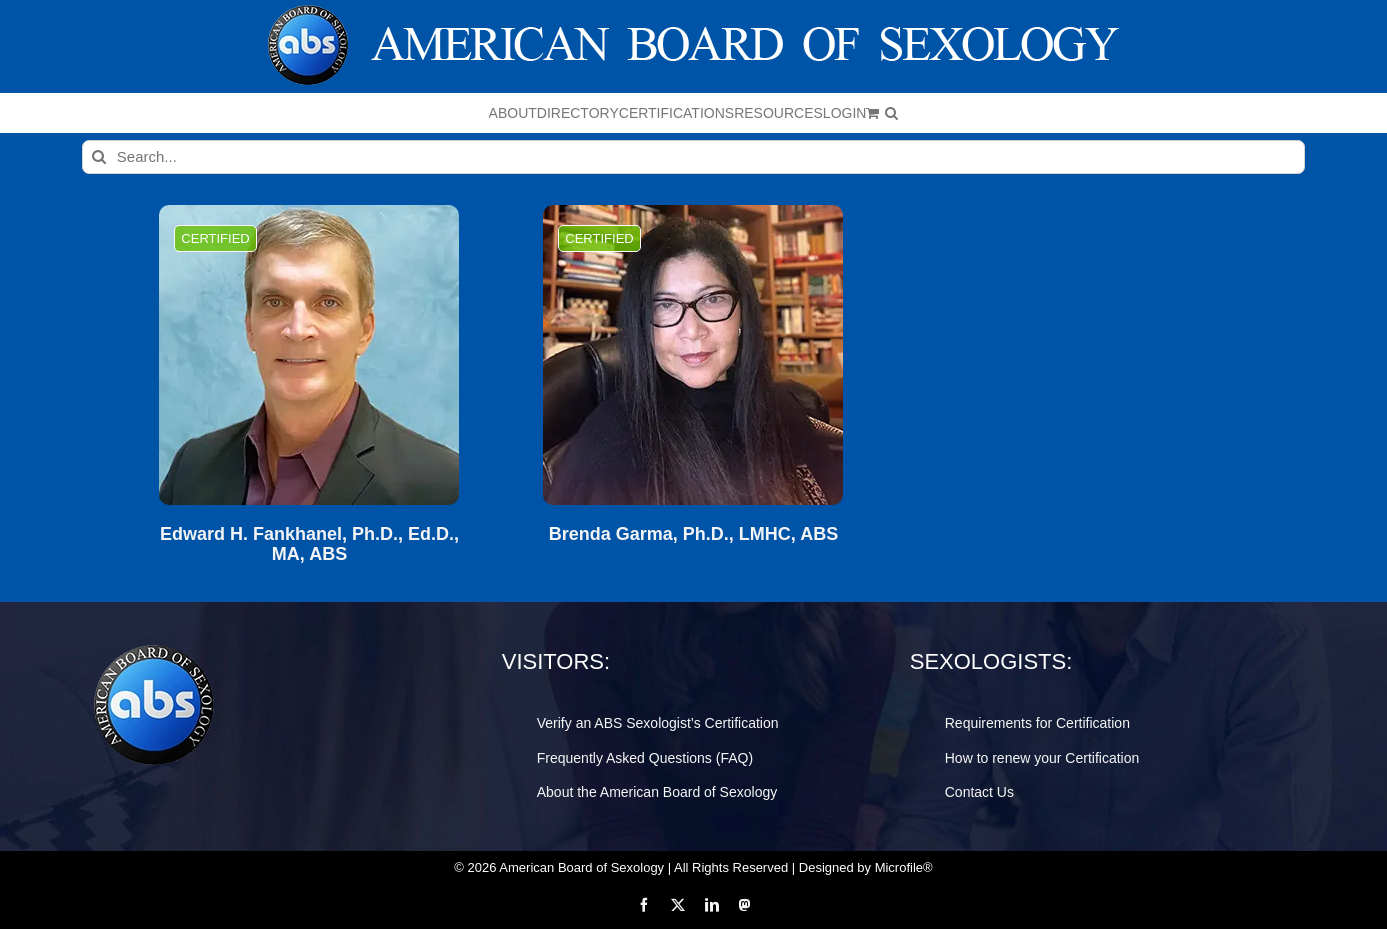 The width and height of the screenshot is (1387, 929). I want to click on Edward H. Fankhanel, Ph.D., Ed.D., MA, ABS, so click(309, 544).